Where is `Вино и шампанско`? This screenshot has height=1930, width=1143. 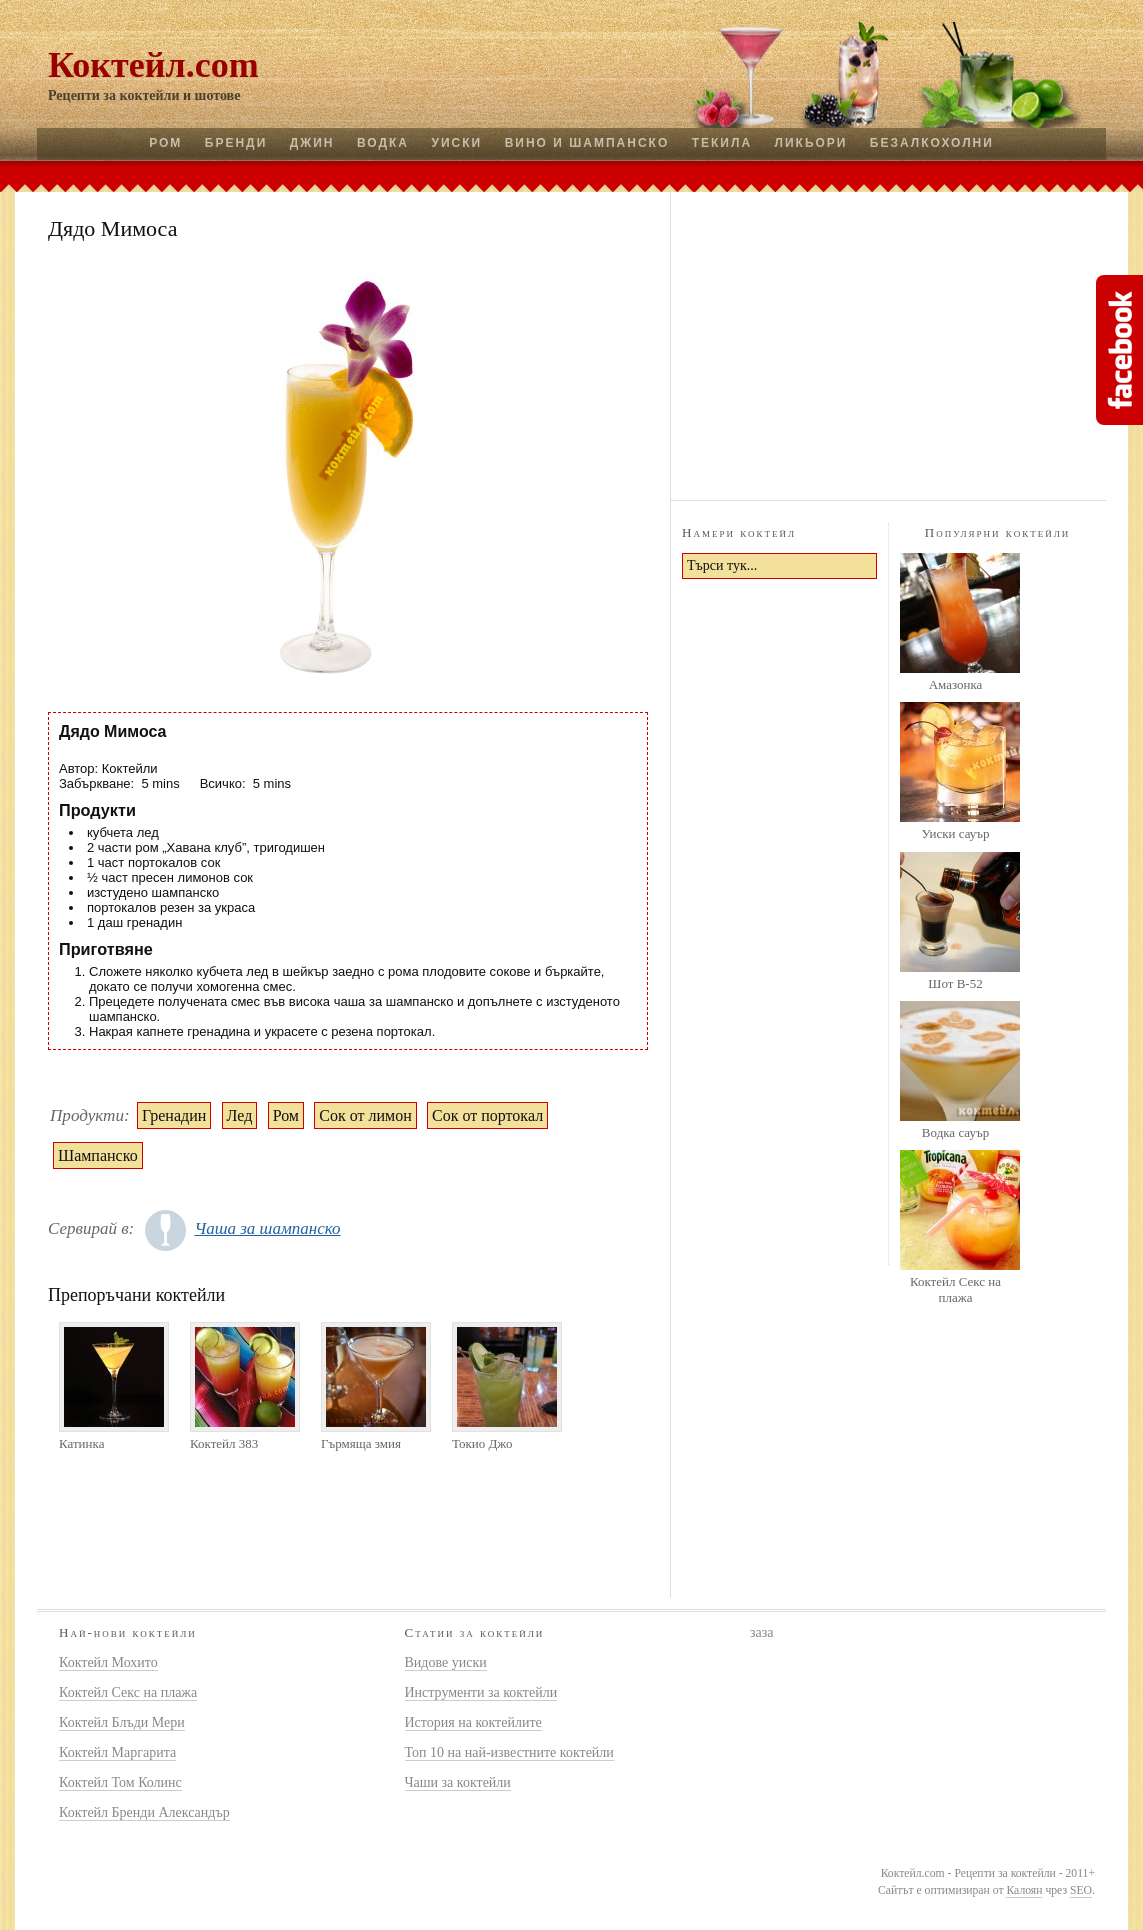
Вино и шампанско is located at coordinates (587, 143).